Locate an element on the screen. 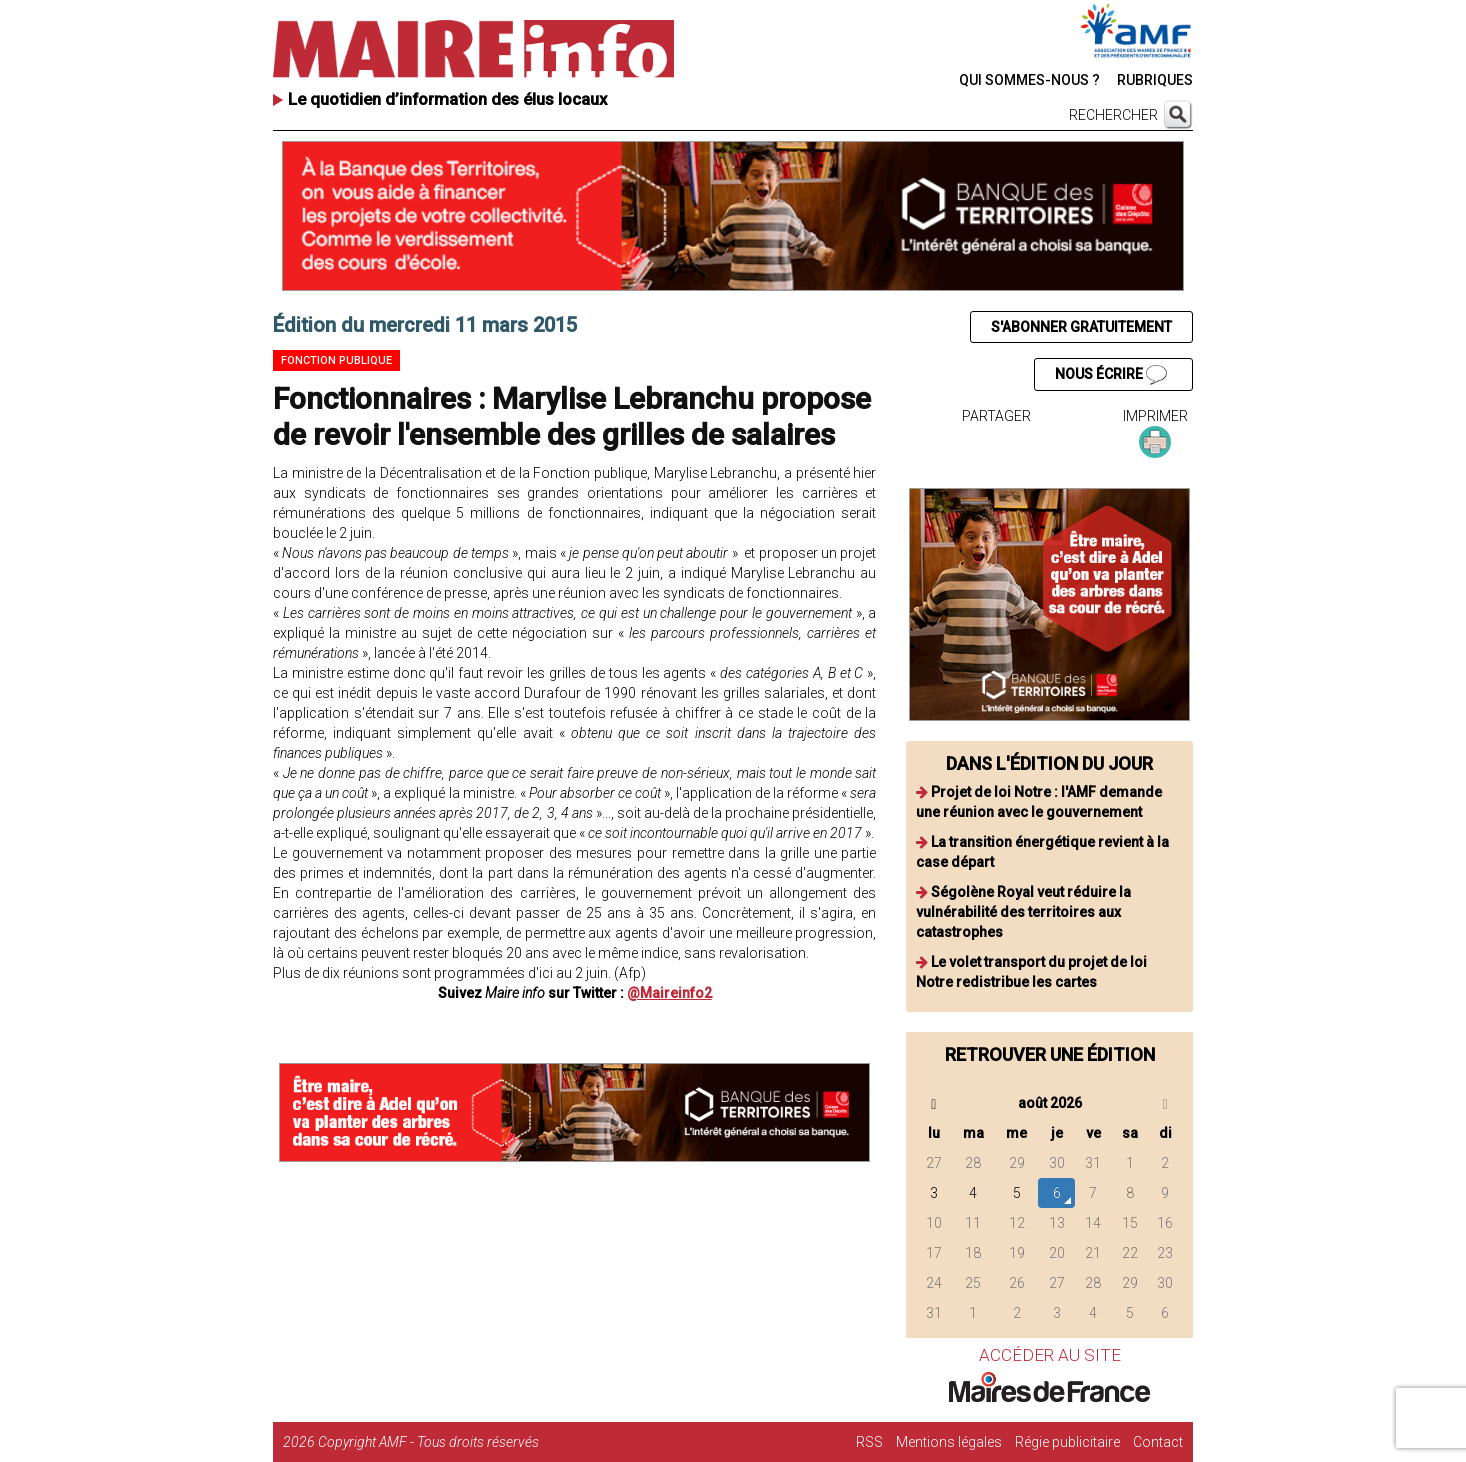 The image size is (1466, 1462). RUBRIQUES is located at coordinates (1155, 80).